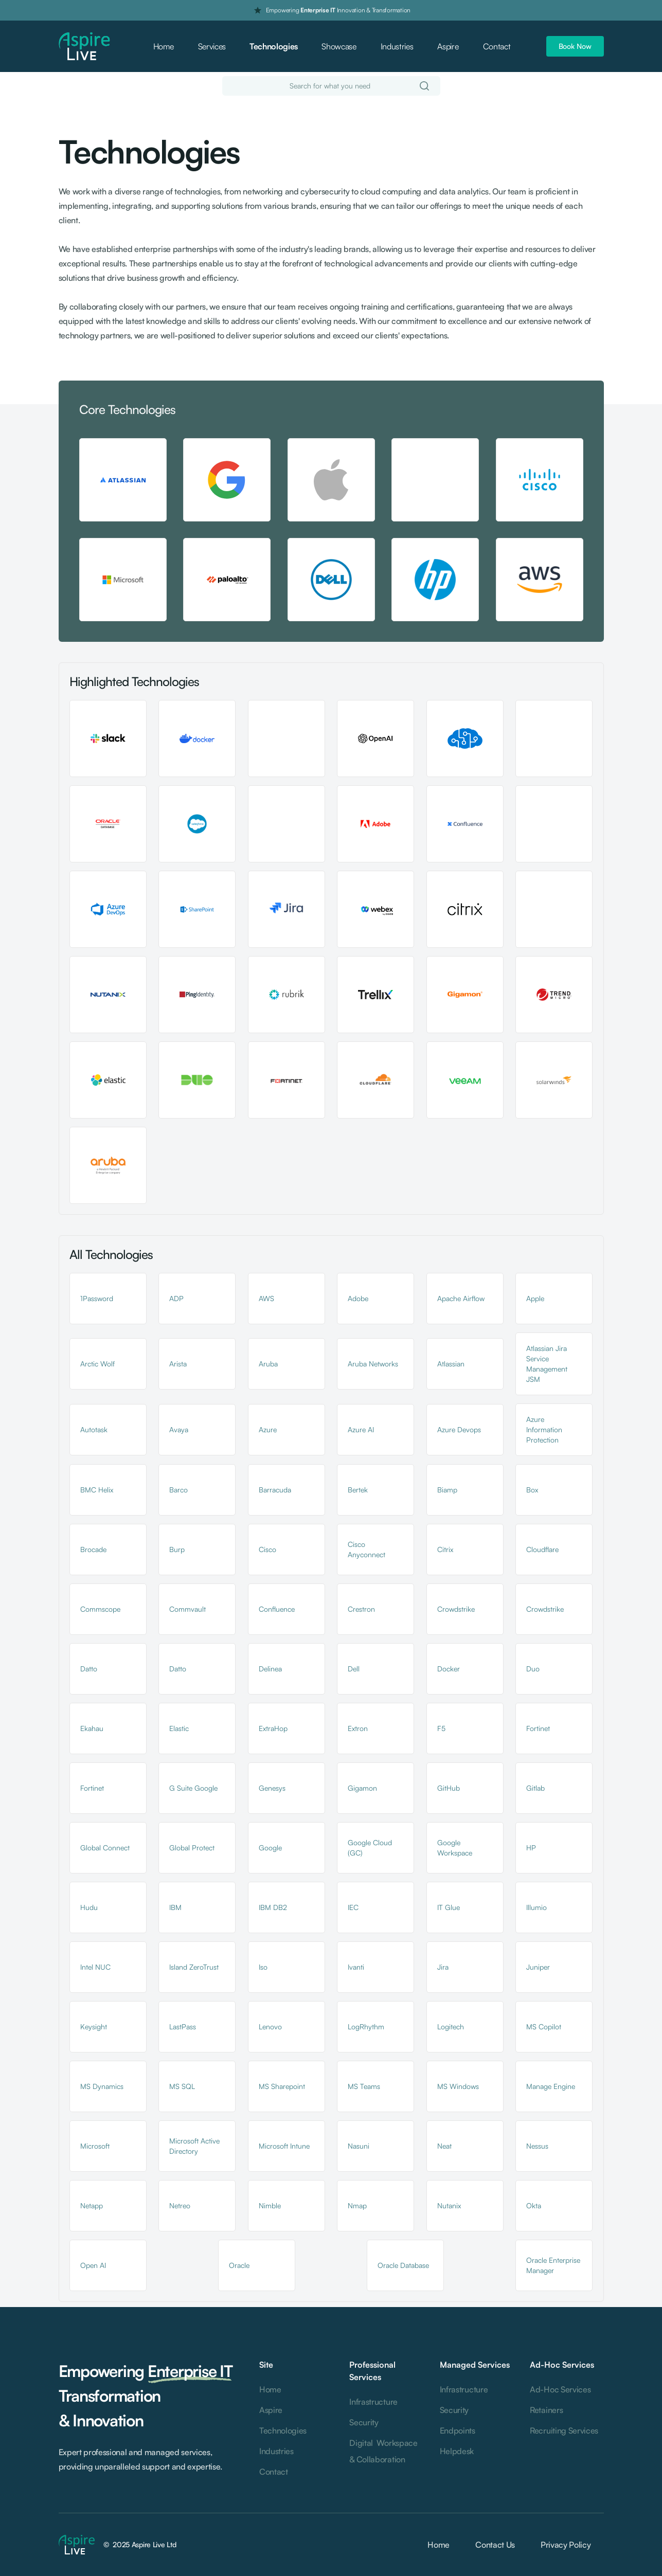 The width and height of the screenshot is (662, 2576). Describe the element at coordinates (275, 1489) in the screenshot. I see `Barracuda` at that location.